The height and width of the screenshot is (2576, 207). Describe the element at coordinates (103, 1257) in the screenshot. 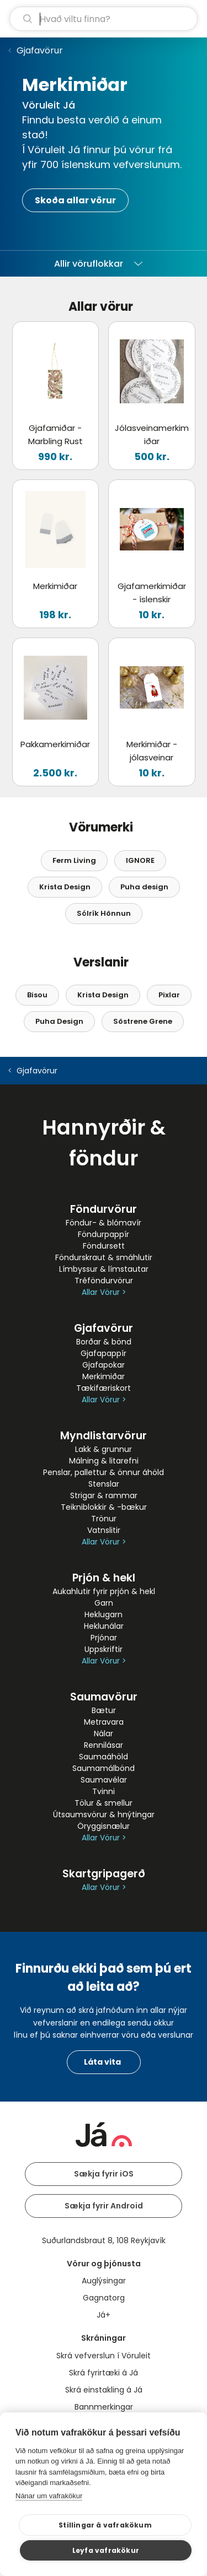

I see `Föndurskraut & smáhlutir` at that location.